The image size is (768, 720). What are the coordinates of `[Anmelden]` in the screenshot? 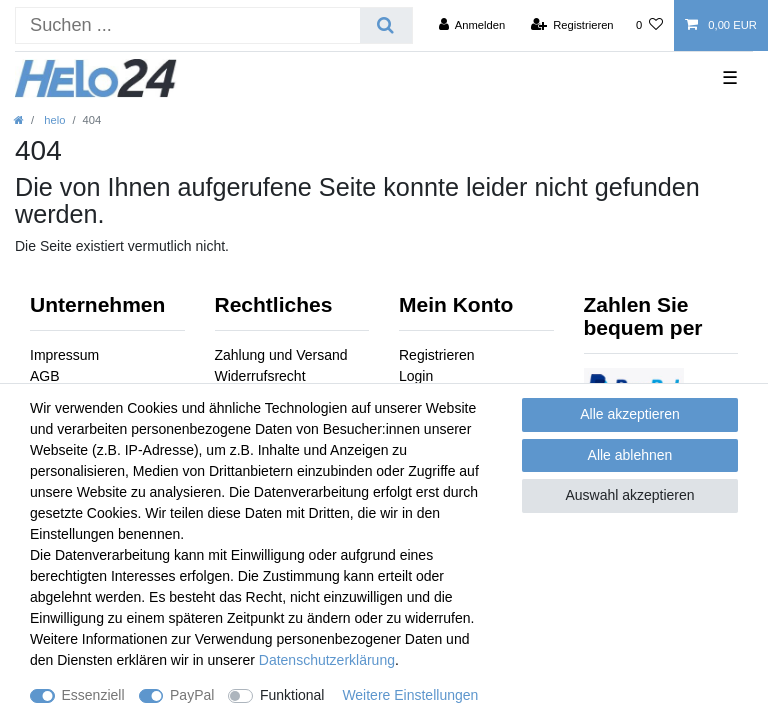 It's located at (472, 25).